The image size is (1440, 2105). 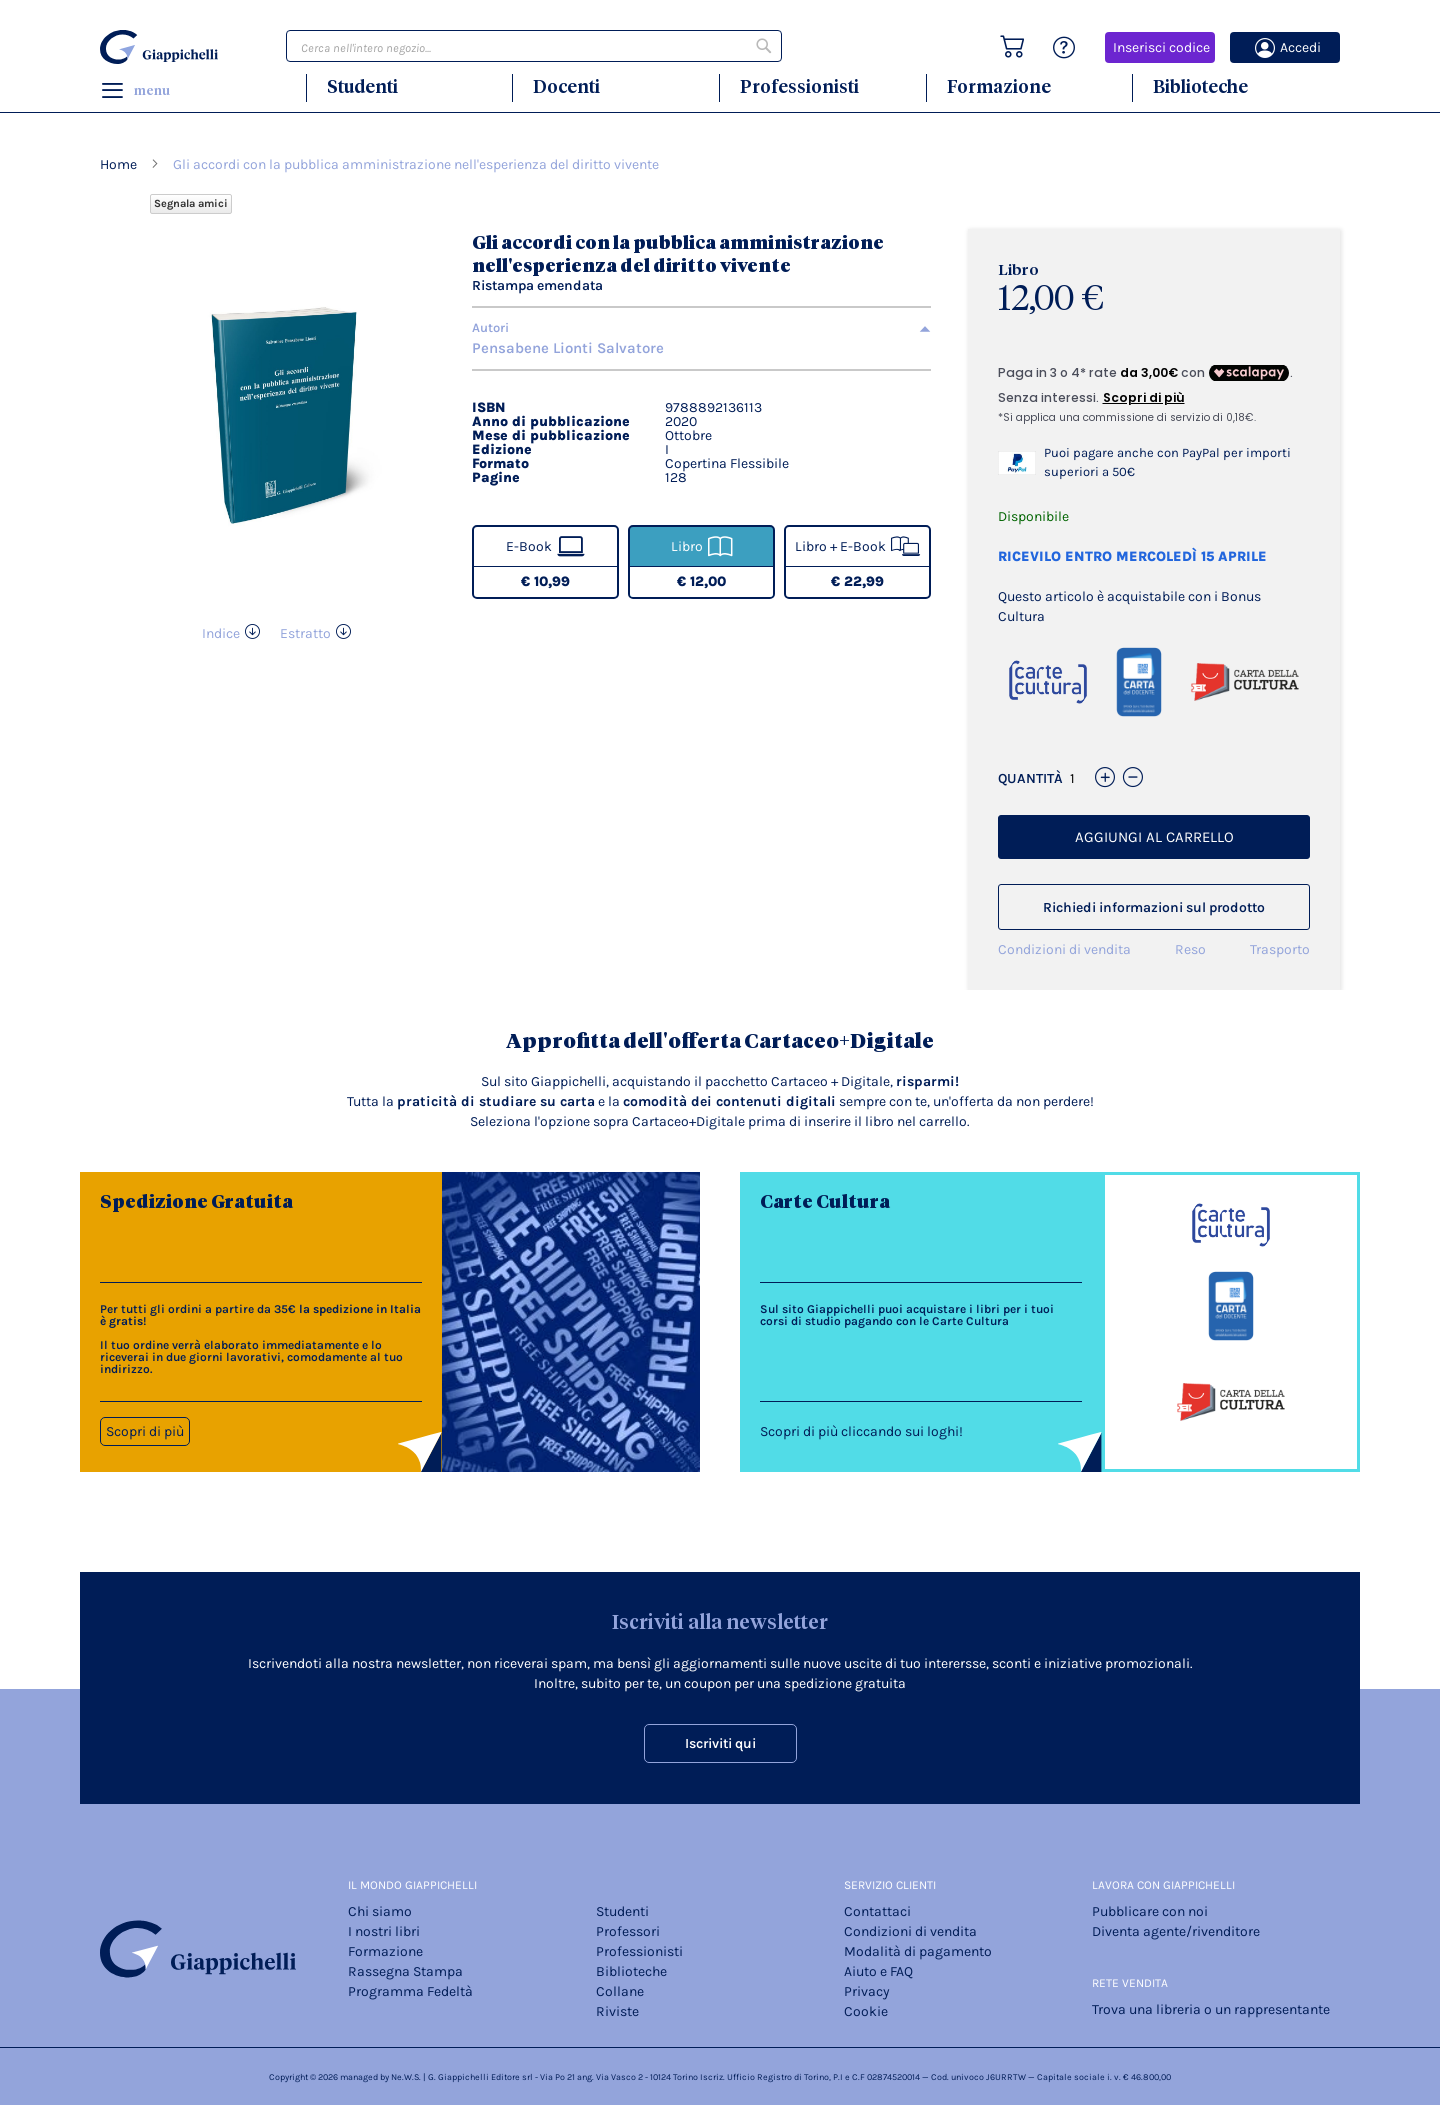 I want to click on Rassegna Stampa, so click(x=405, y=1971).